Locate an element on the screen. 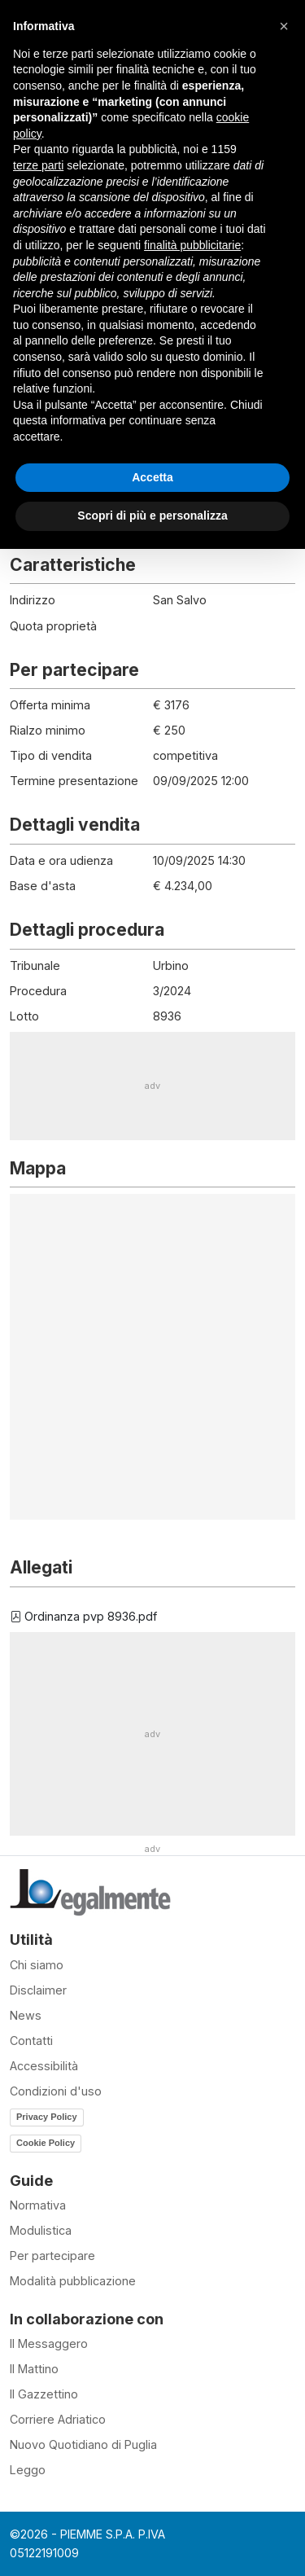  Chi siamo is located at coordinates (36, 1965).